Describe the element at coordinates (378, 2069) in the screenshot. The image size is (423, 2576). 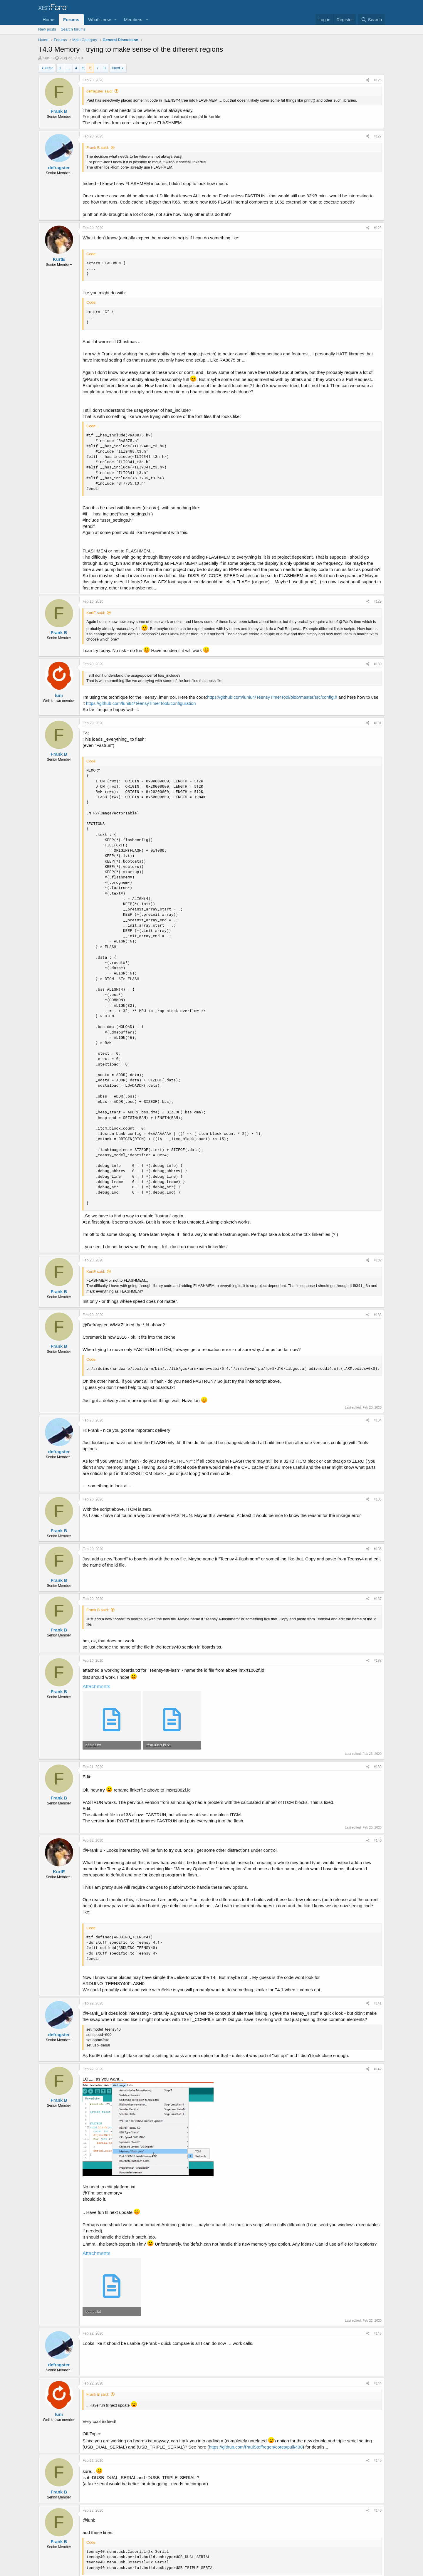
I see `#142` at that location.